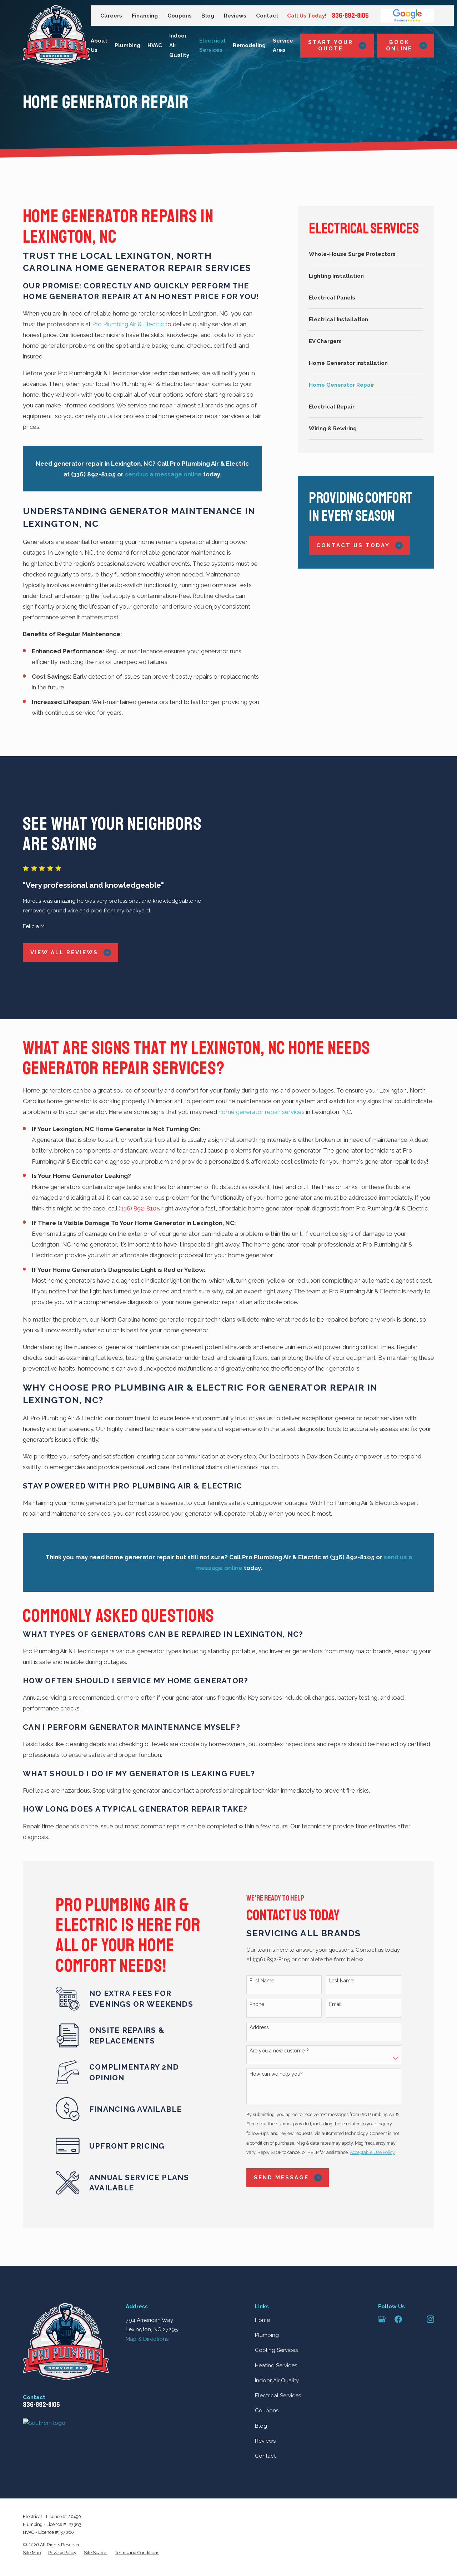 Image resolution: width=457 pixels, height=2576 pixels. I want to click on Electrical Services [menuitem], so click(212, 46).